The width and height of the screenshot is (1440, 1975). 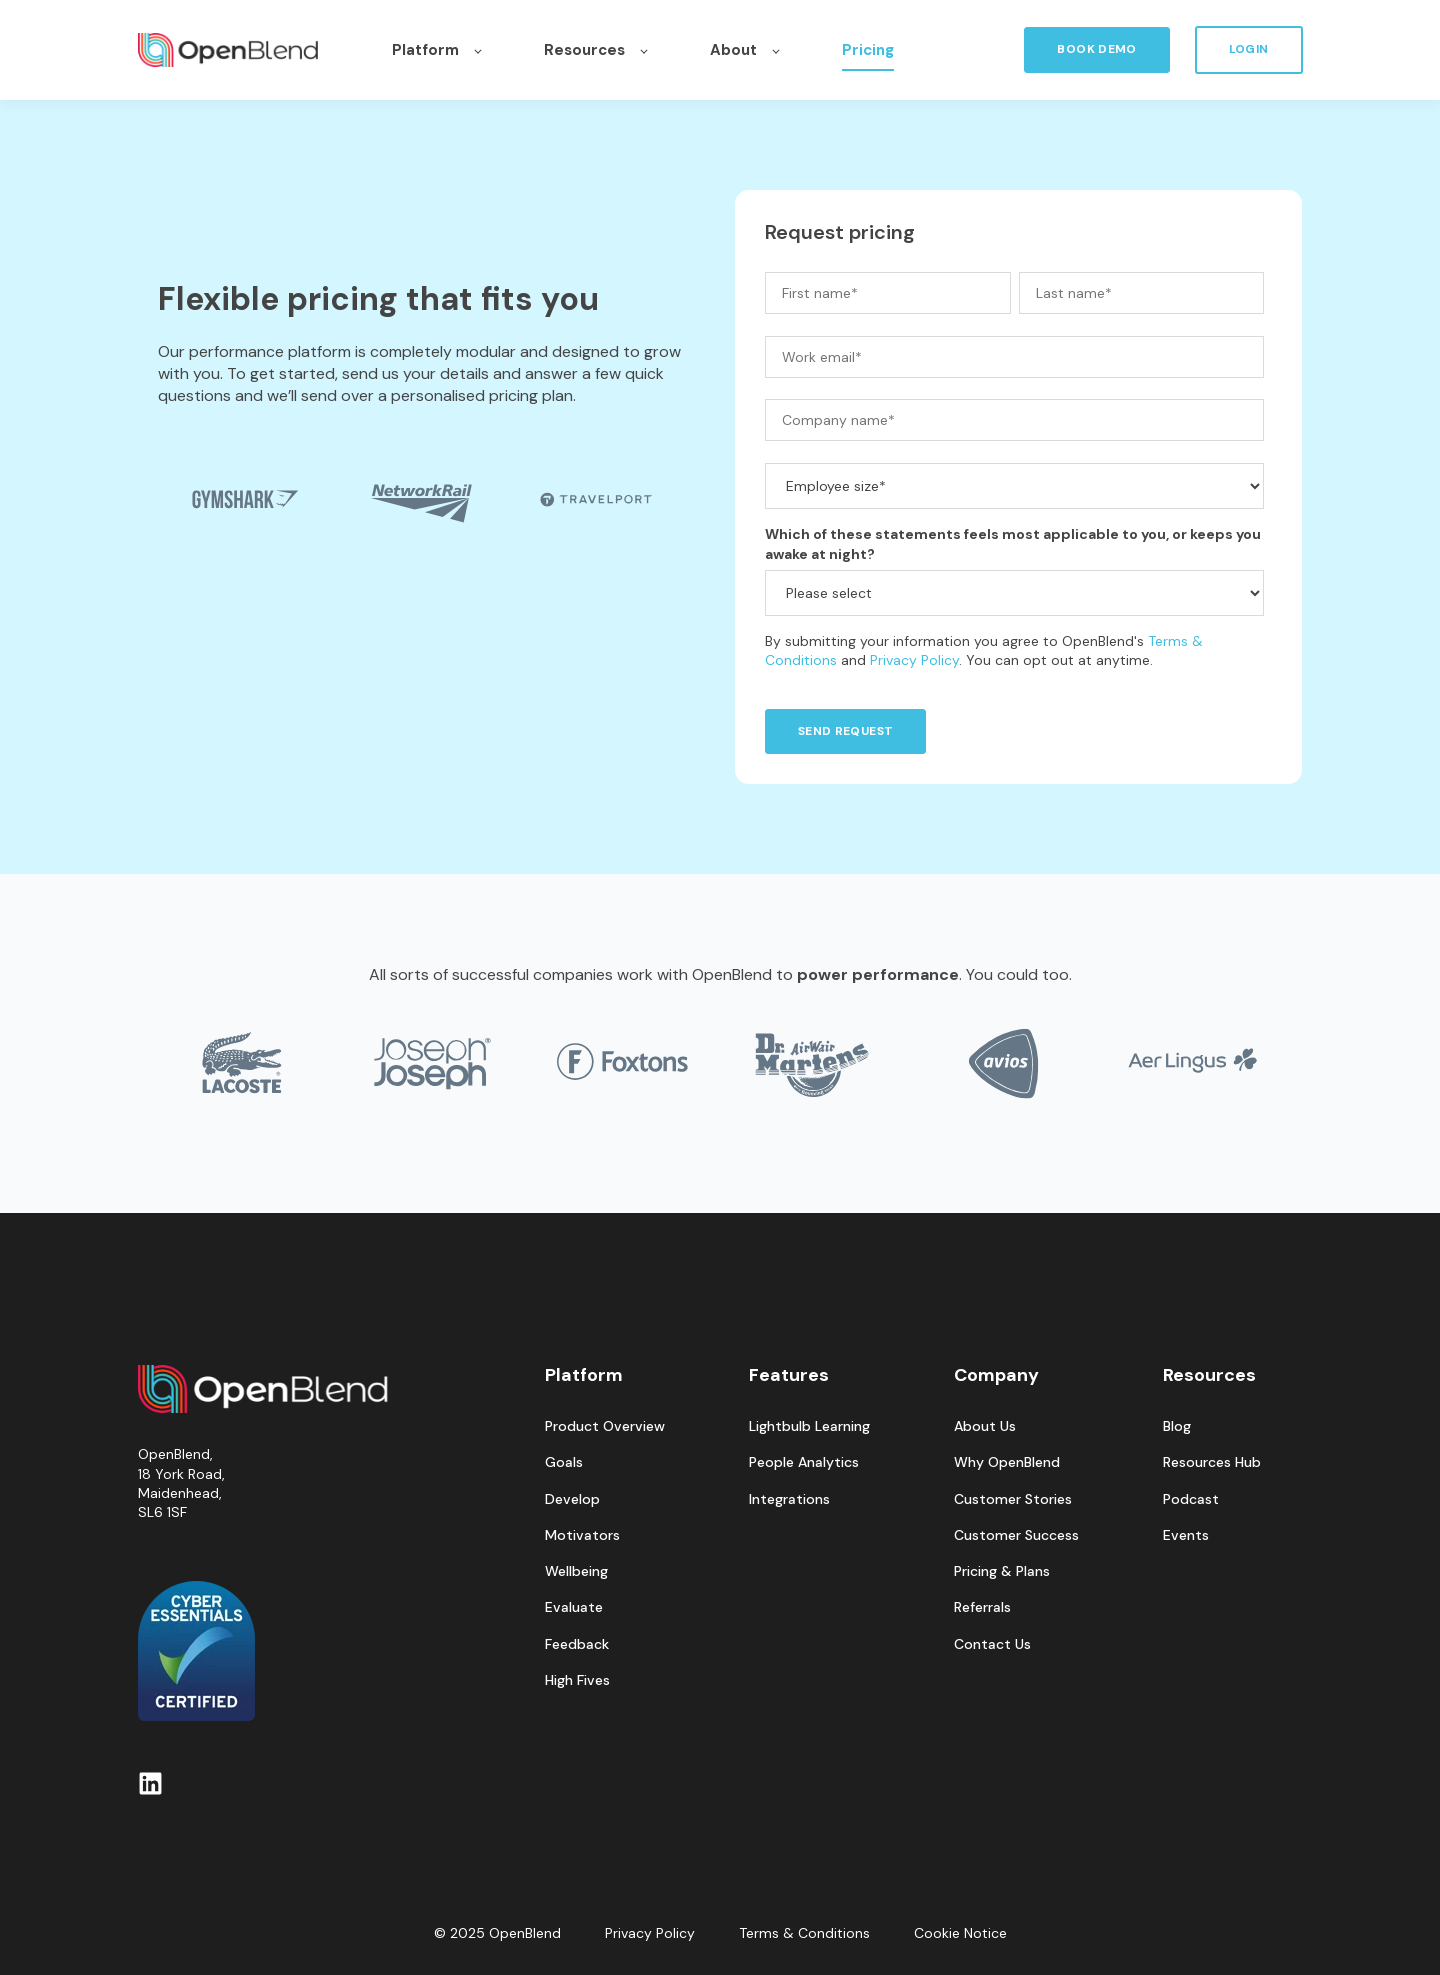 What do you see at coordinates (992, 1644) in the screenshot?
I see `Contact Us` at bounding box center [992, 1644].